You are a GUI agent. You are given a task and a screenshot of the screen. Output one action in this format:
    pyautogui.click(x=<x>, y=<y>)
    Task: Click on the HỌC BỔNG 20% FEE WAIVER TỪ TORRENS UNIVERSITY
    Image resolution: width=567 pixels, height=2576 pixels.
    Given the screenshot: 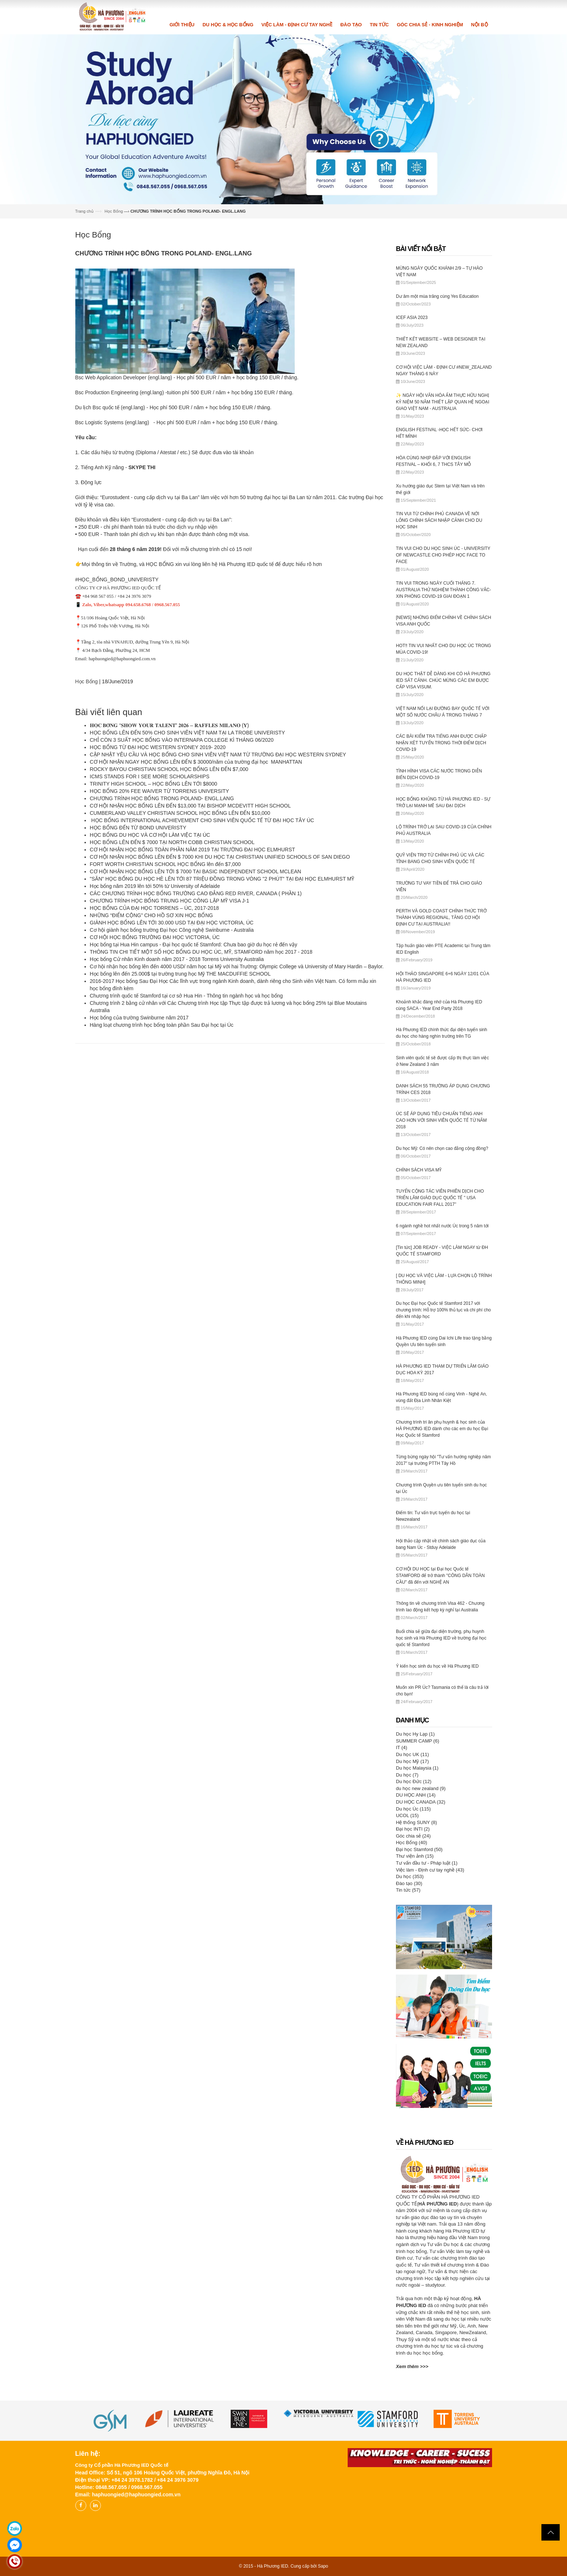 What is the action you would take?
    pyautogui.click(x=160, y=791)
    